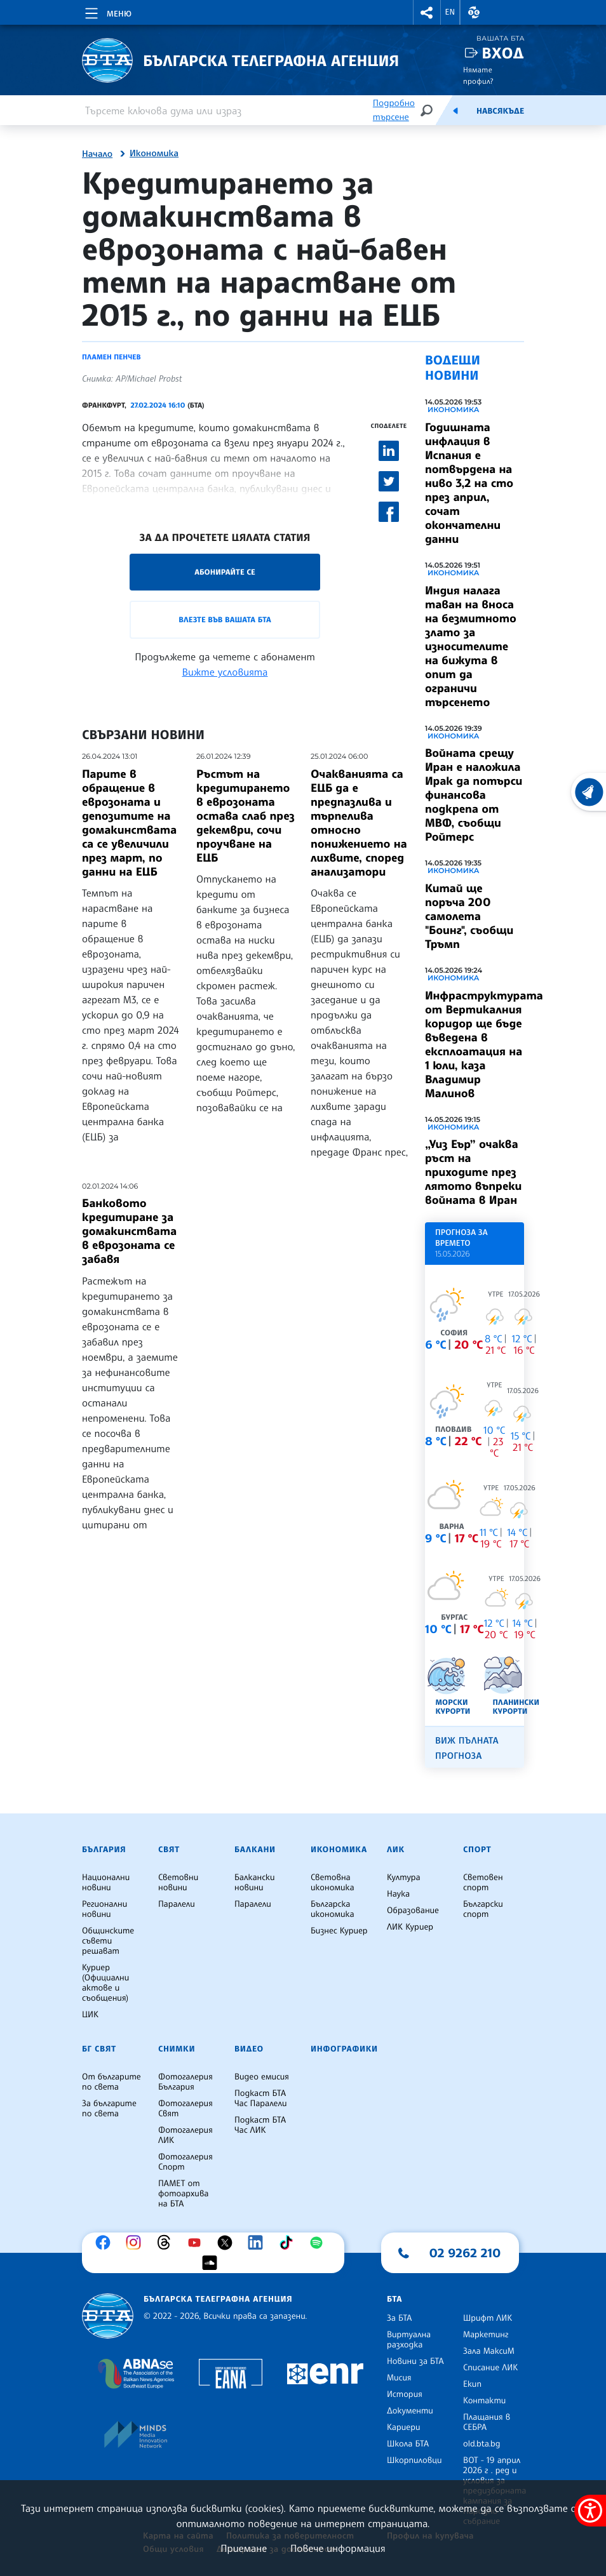 This screenshot has width=606, height=2576. I want to click on [покажи меню за достъпност], so click(590, 2510).